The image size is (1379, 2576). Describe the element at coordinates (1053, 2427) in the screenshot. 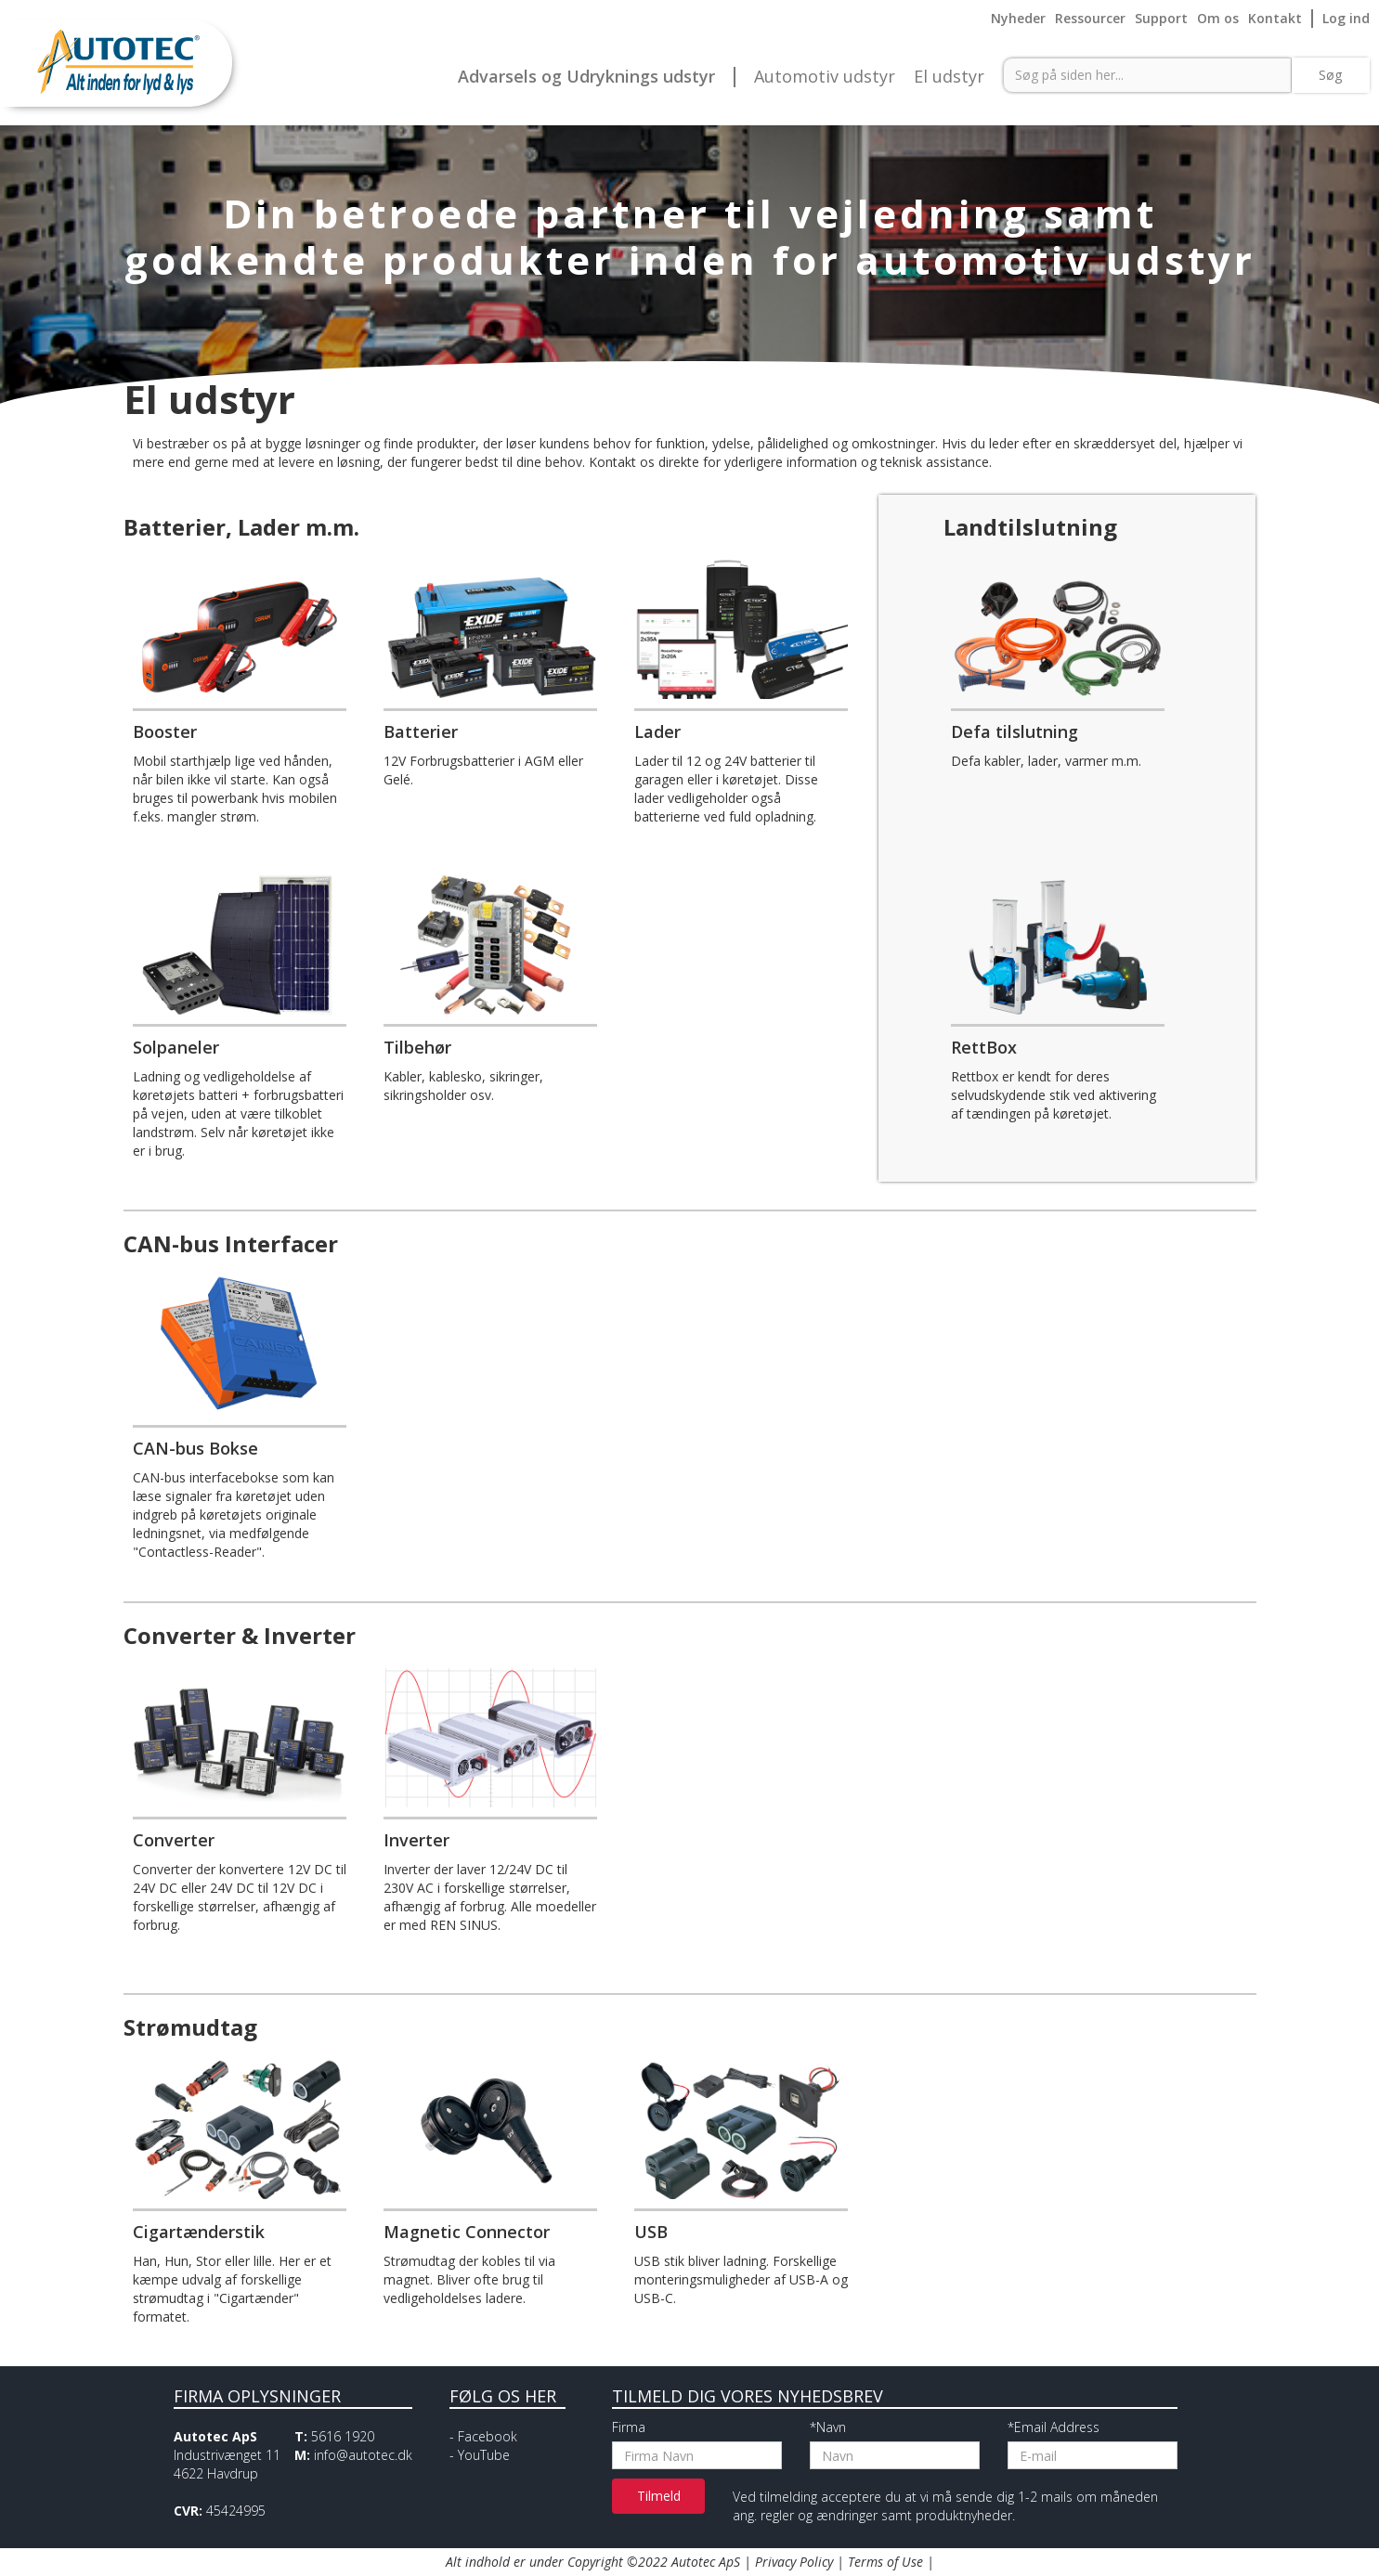

I see `*Email Address` at that location.